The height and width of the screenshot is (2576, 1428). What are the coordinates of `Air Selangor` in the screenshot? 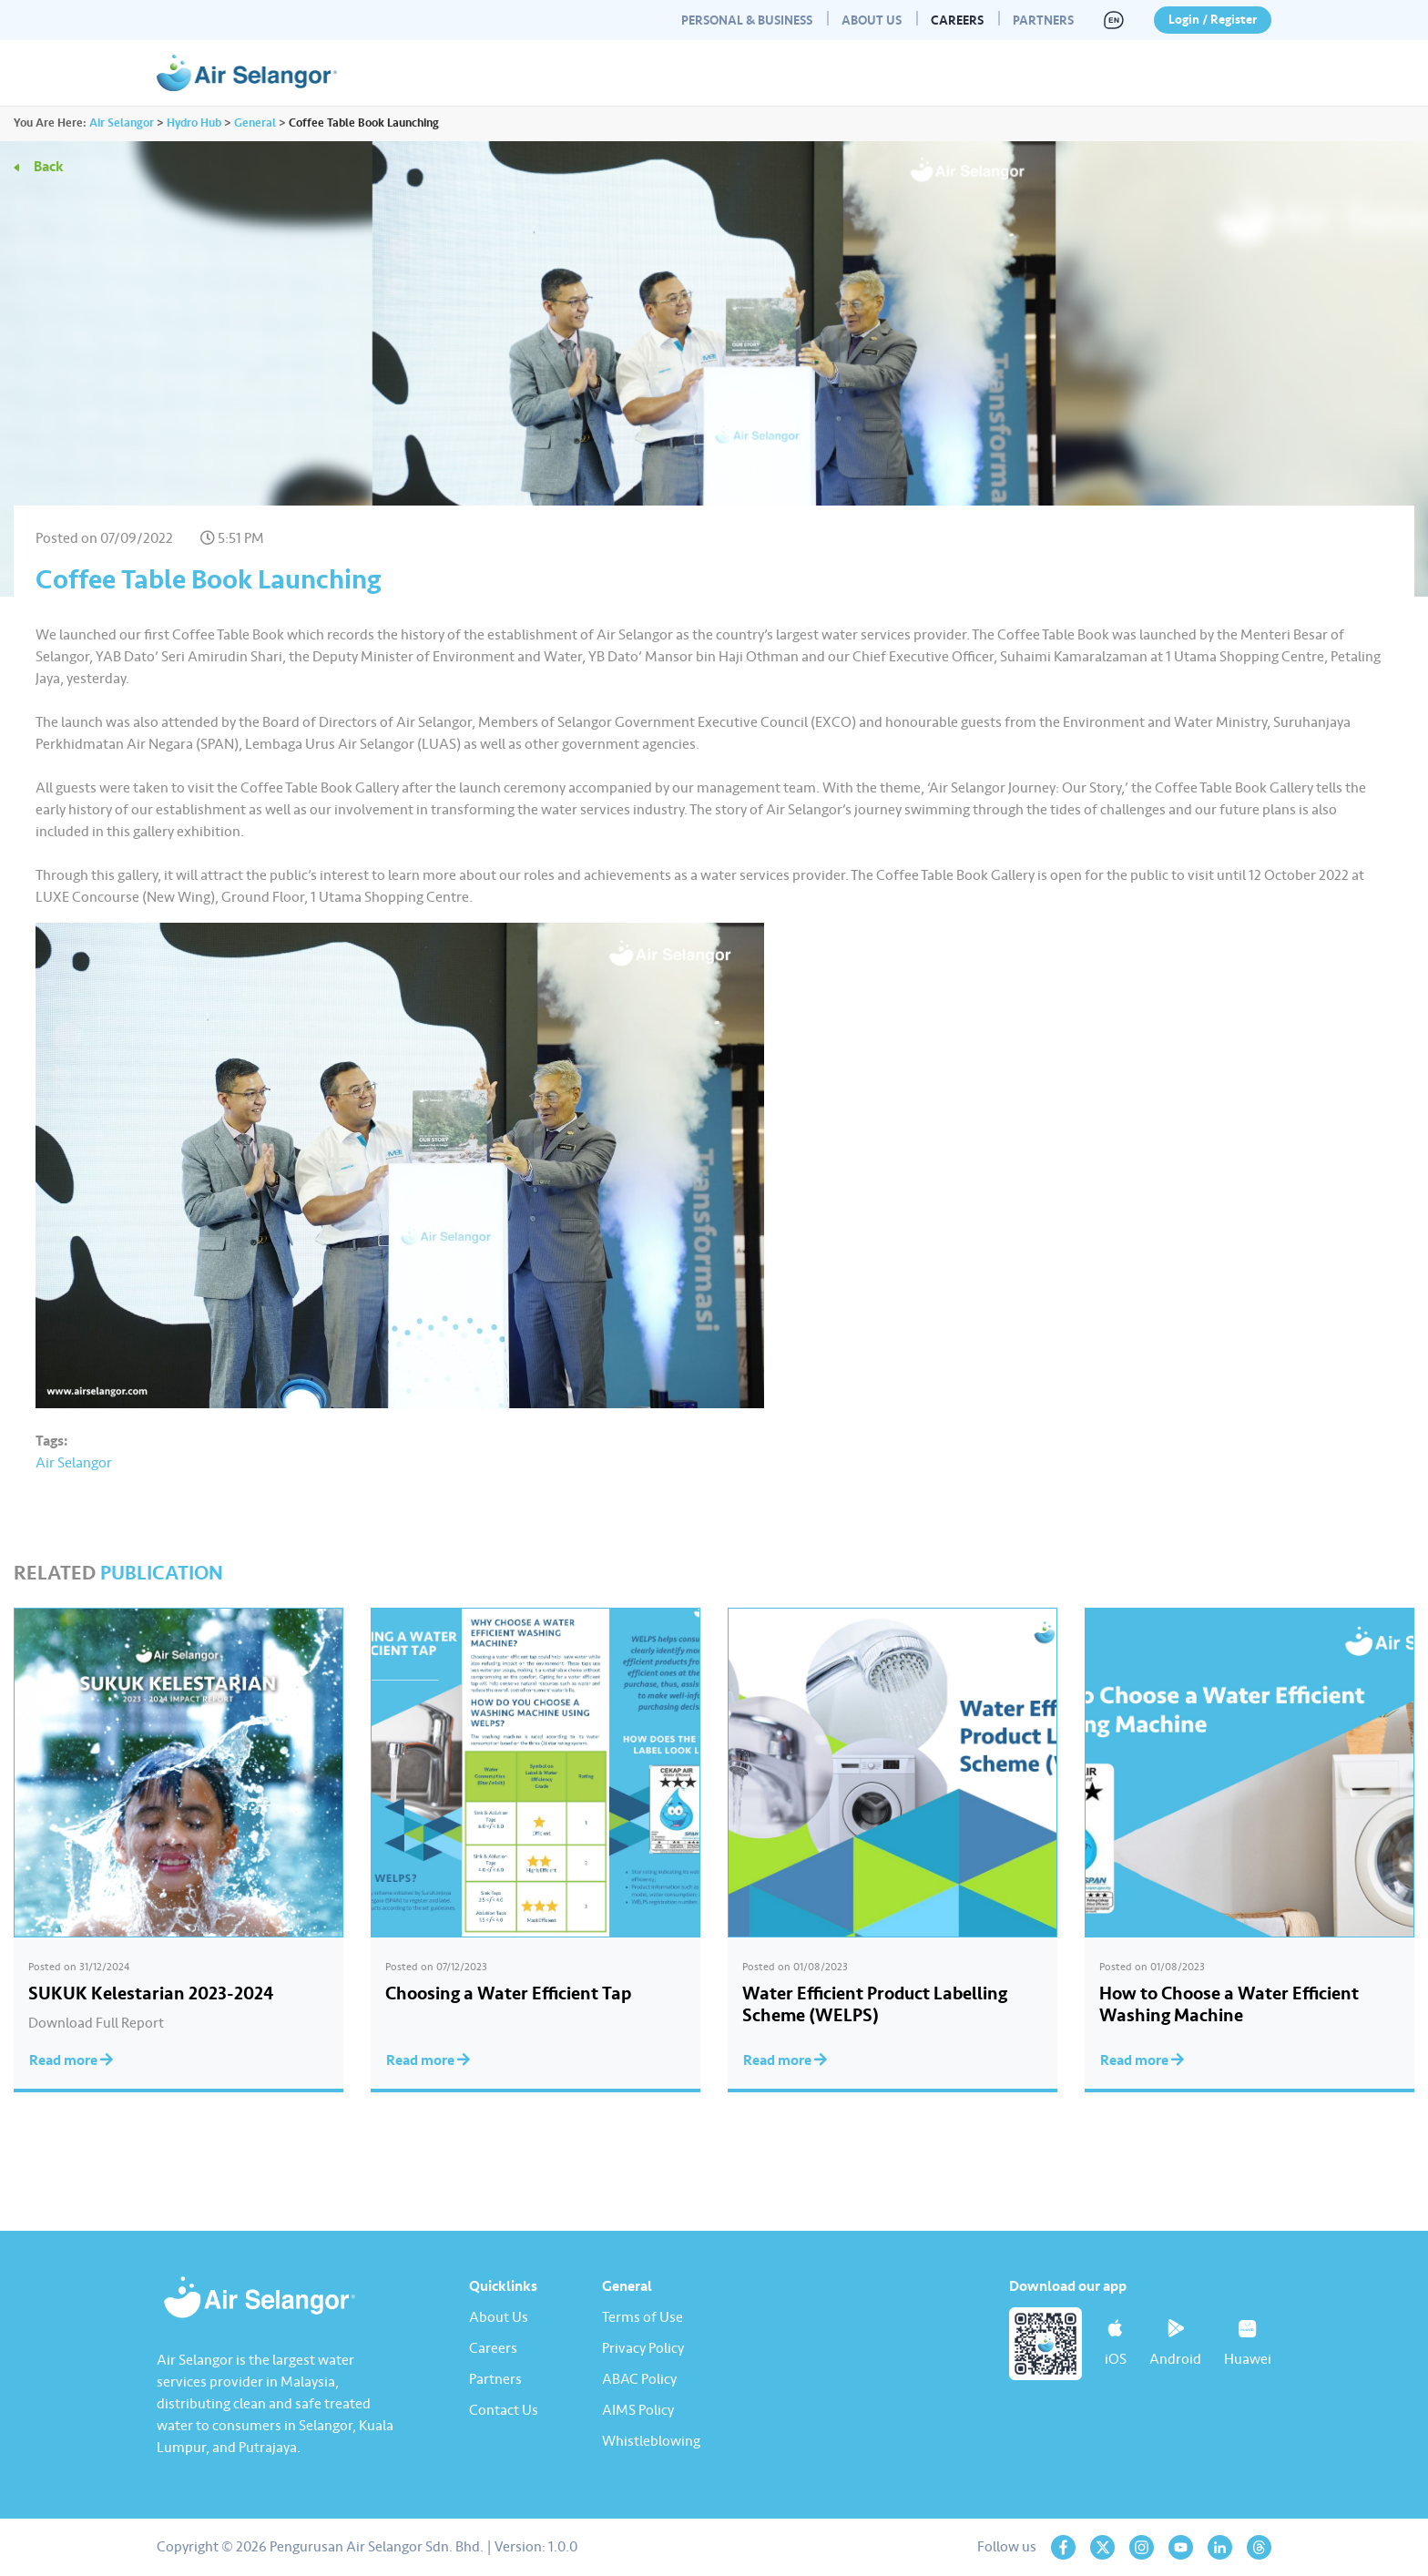 It's located at (74, 1463).